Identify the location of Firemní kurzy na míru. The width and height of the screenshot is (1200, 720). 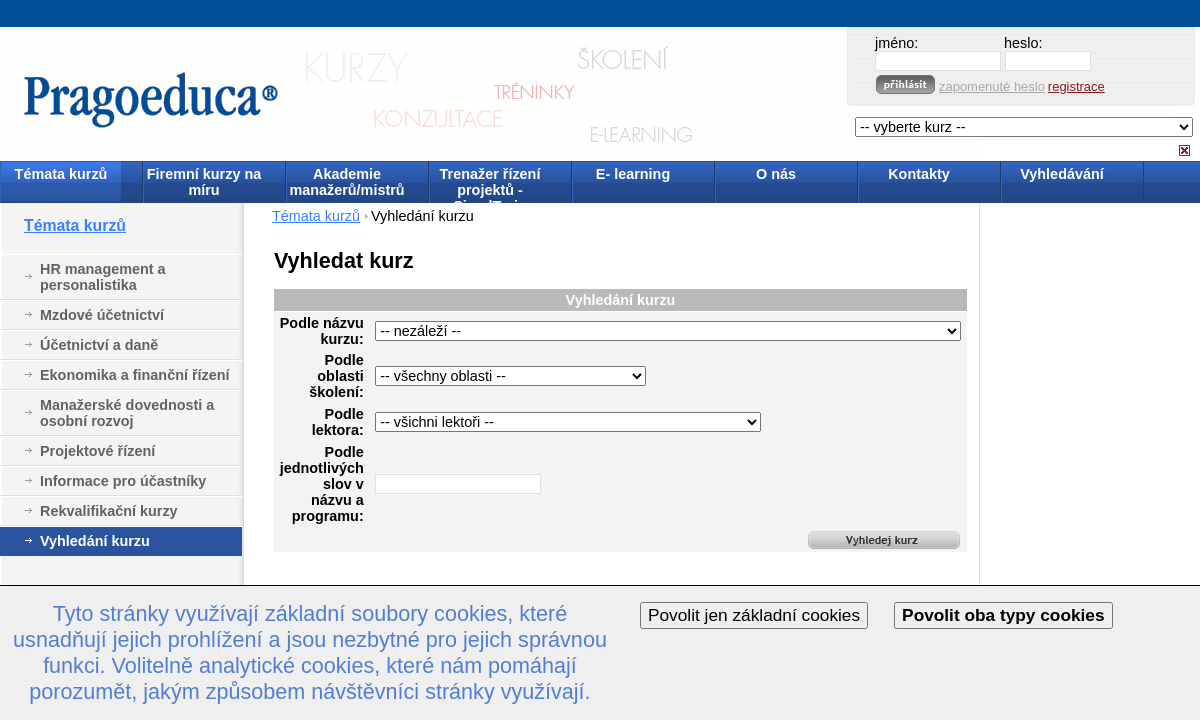
(204, 182).